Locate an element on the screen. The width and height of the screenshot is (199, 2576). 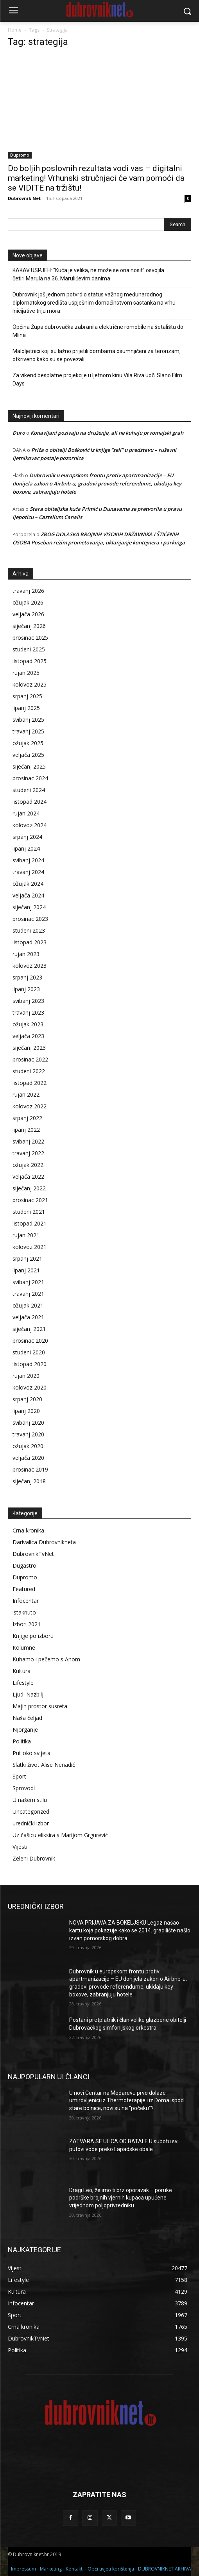
rujan 2024 is located at coordinates (26, 813).